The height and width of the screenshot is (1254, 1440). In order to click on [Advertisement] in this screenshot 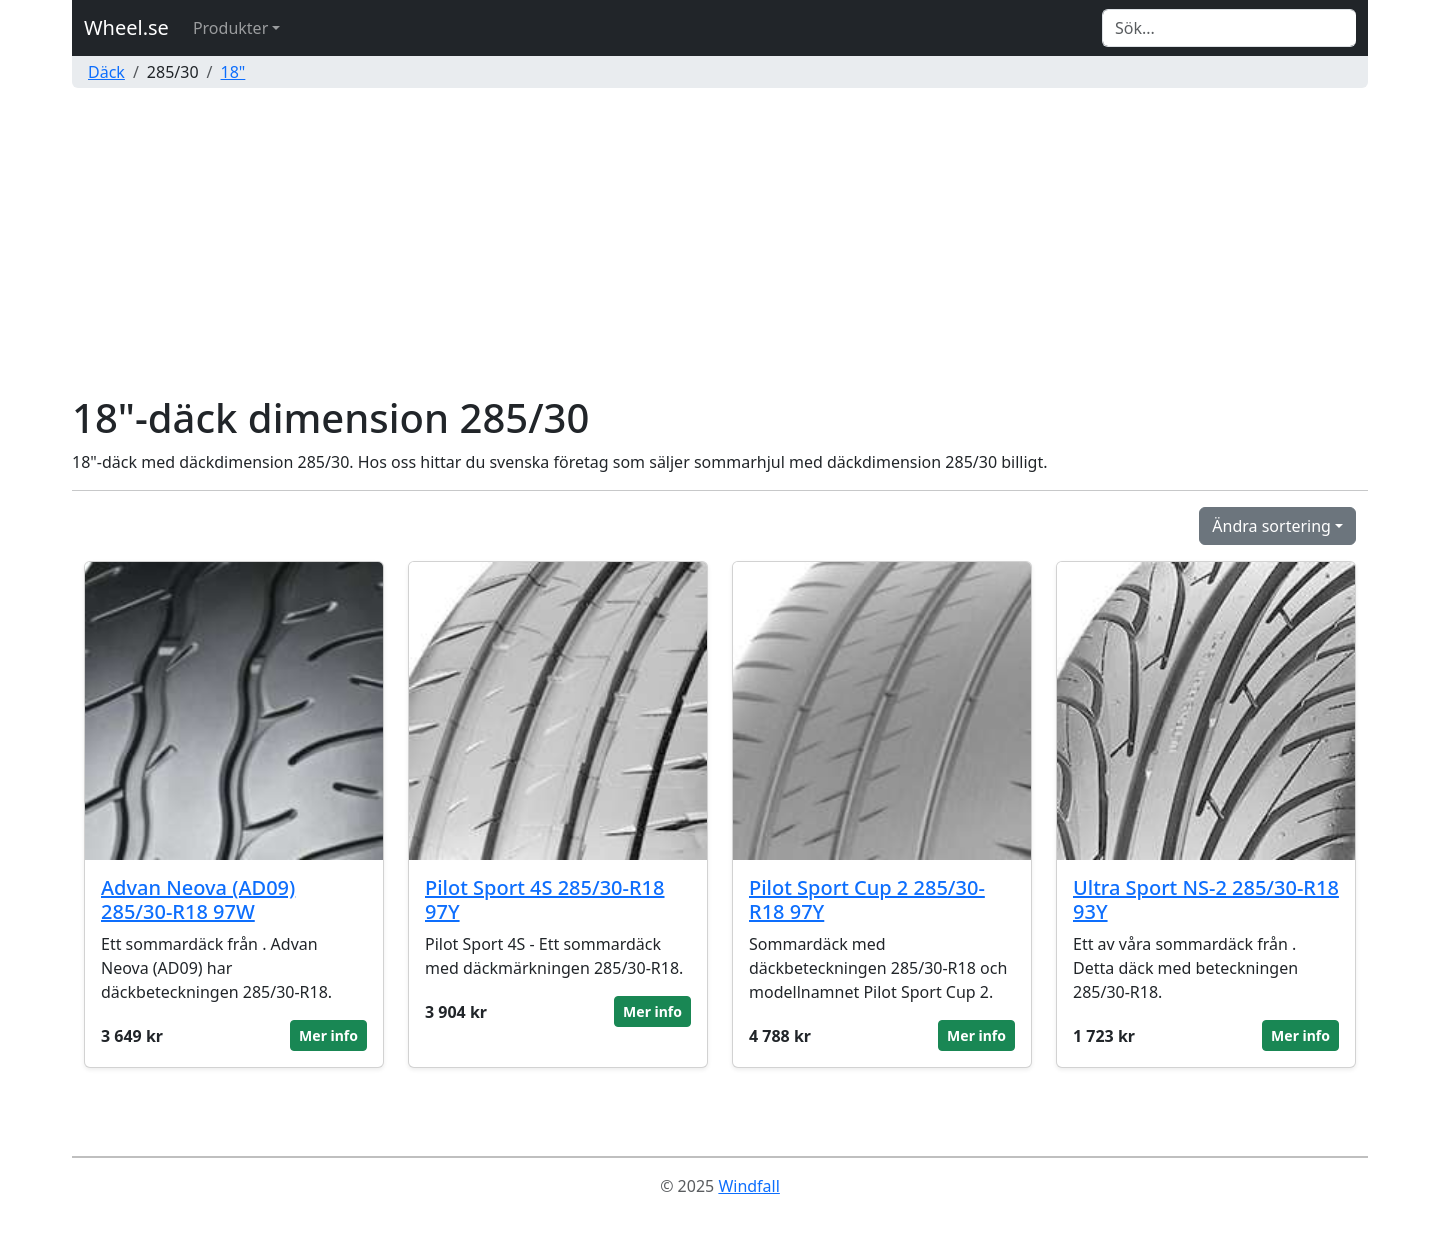, I will do `click(720, 244)`.